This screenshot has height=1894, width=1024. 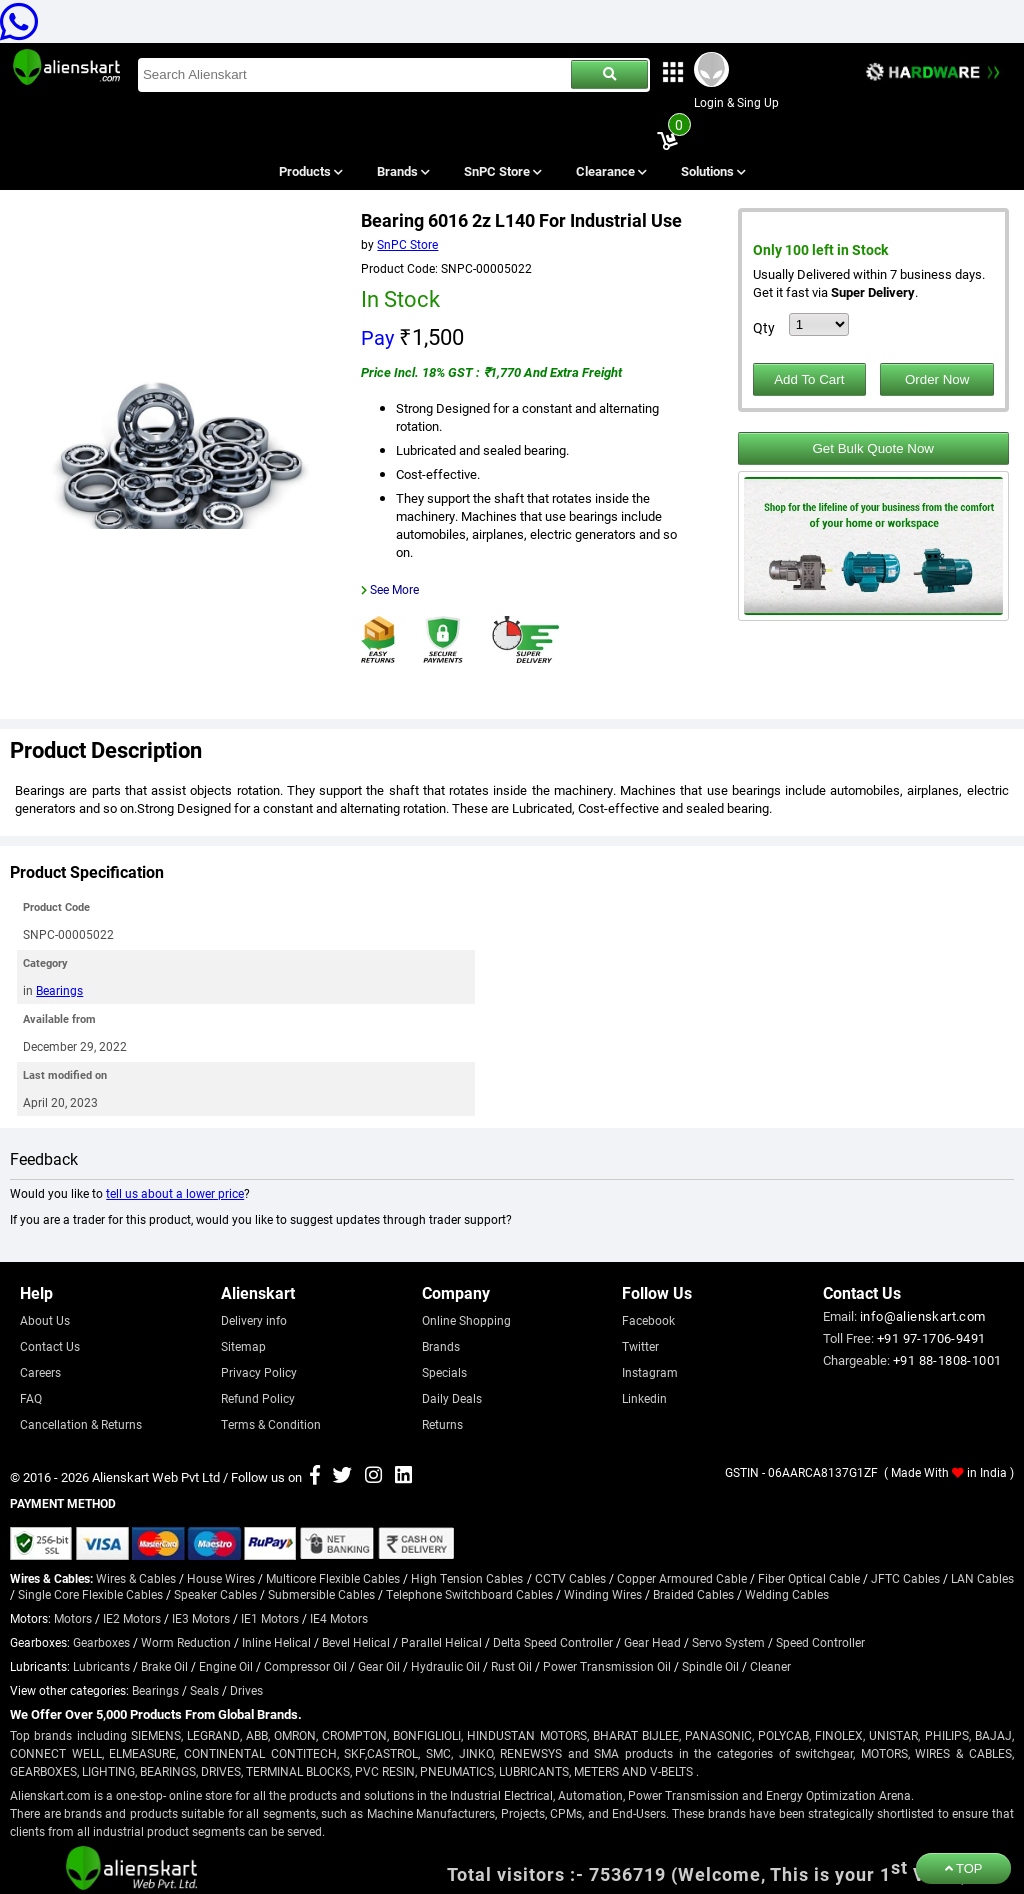 What do you see at coordinates (466, 1320) in the screenshot?
I see `Online Shopping` at bounding box center [466, 1320].